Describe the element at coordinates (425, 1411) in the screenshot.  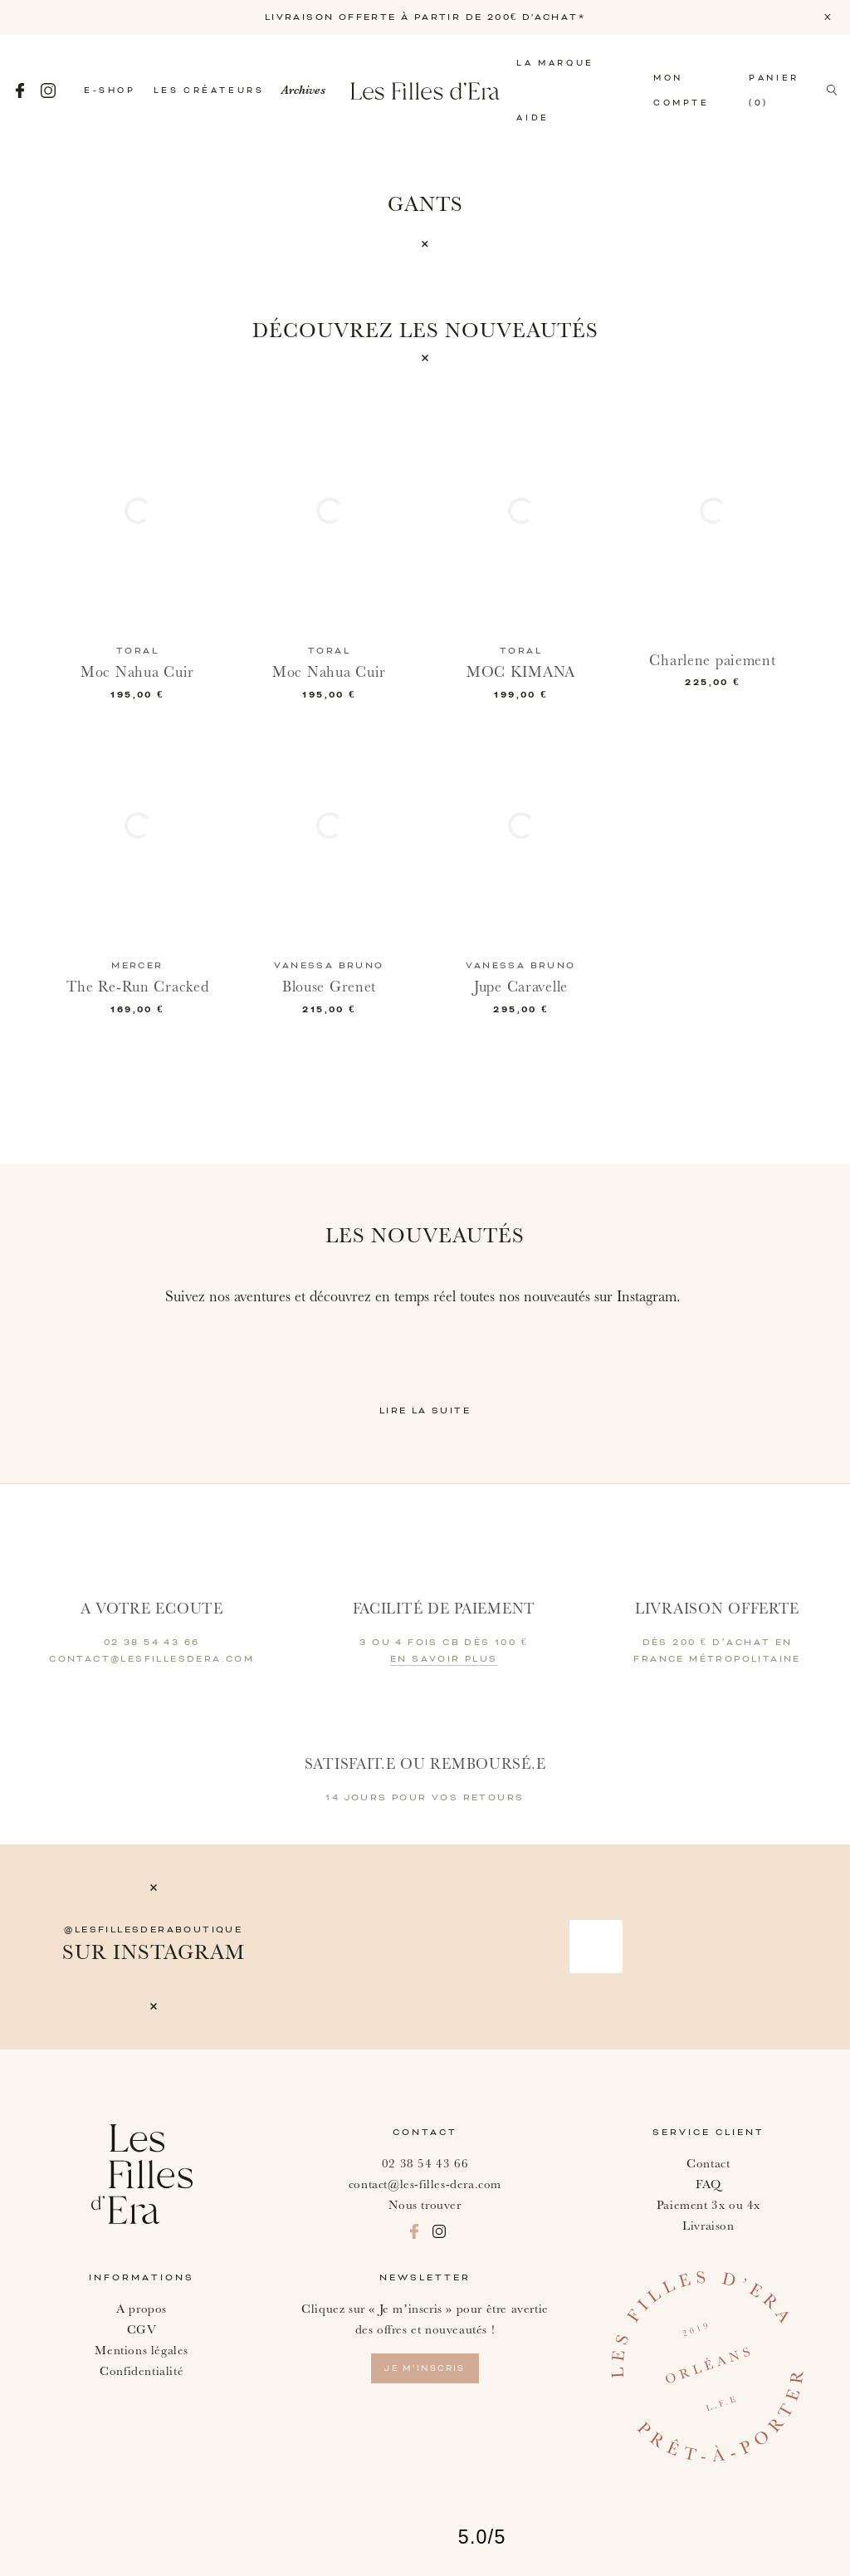
I see `Lire la suite [button]` at that location.